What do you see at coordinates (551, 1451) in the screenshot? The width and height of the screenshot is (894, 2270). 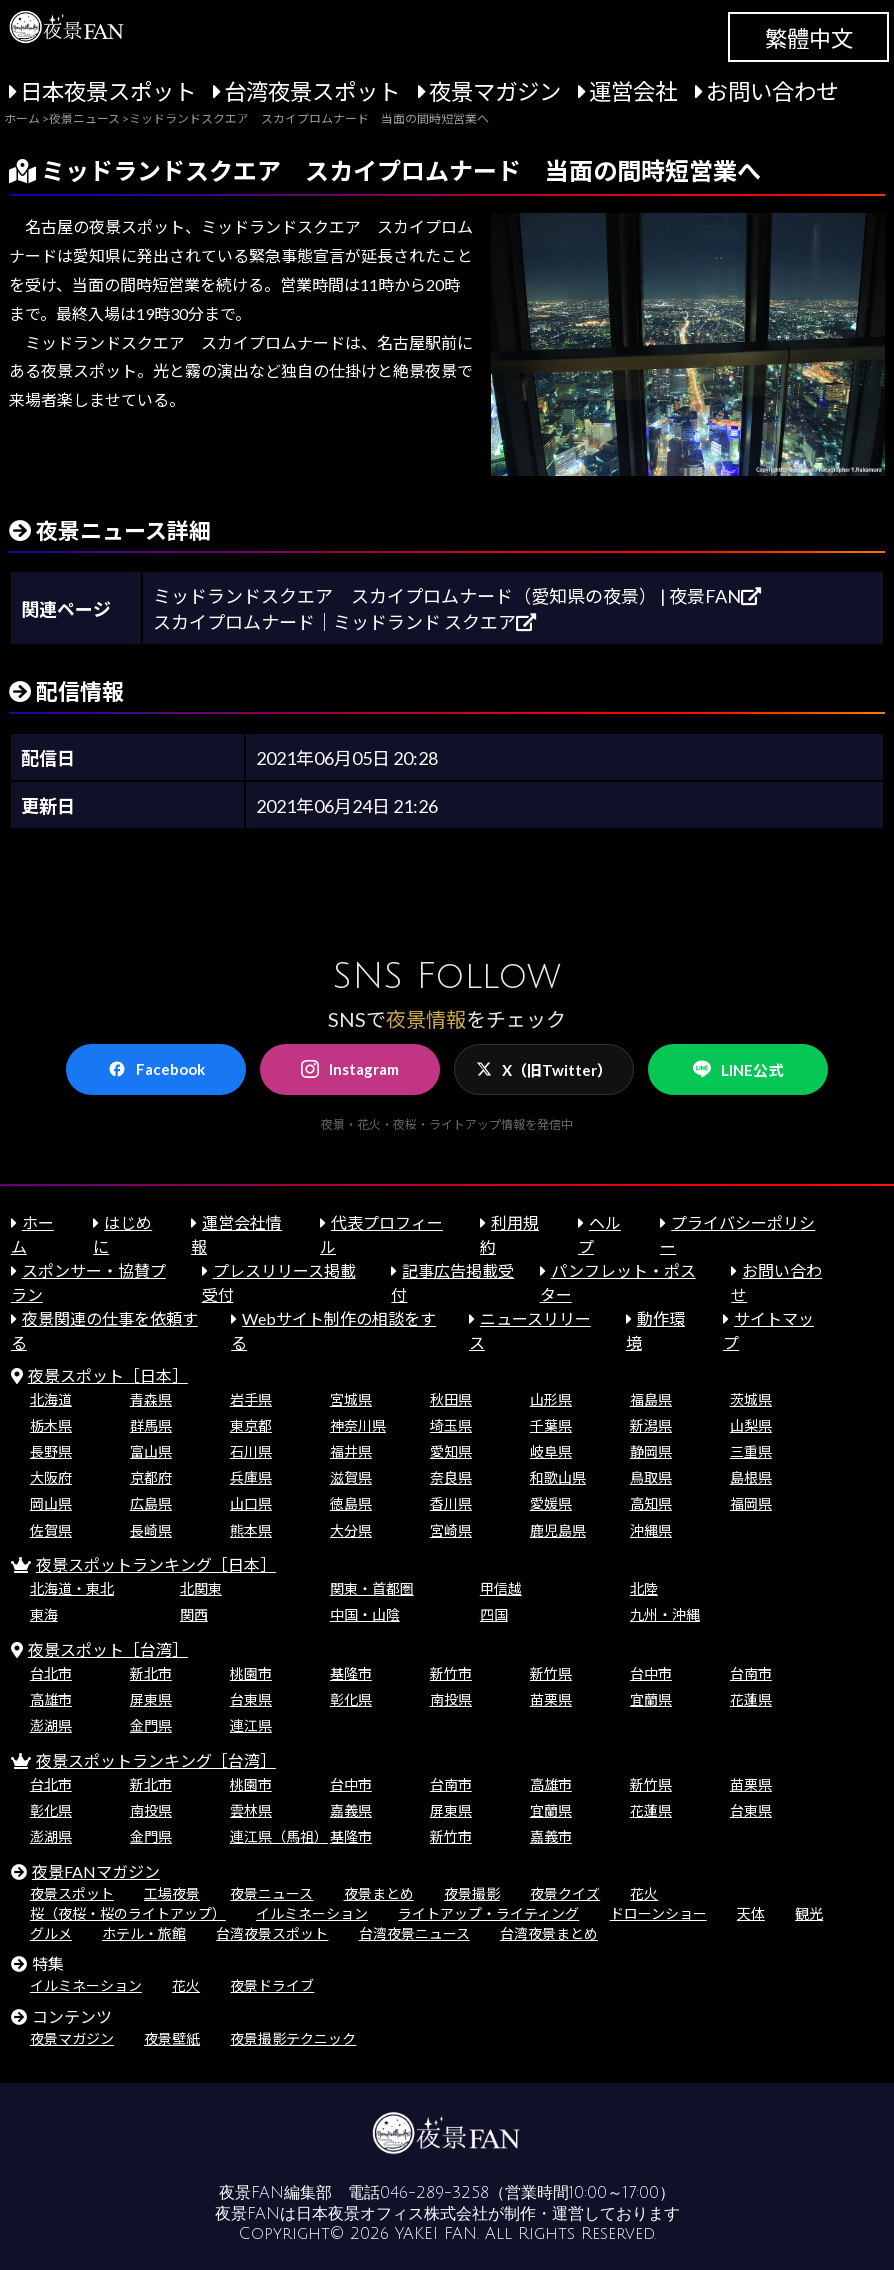 I see `岐阜県` at bounding box center [551, 1451].